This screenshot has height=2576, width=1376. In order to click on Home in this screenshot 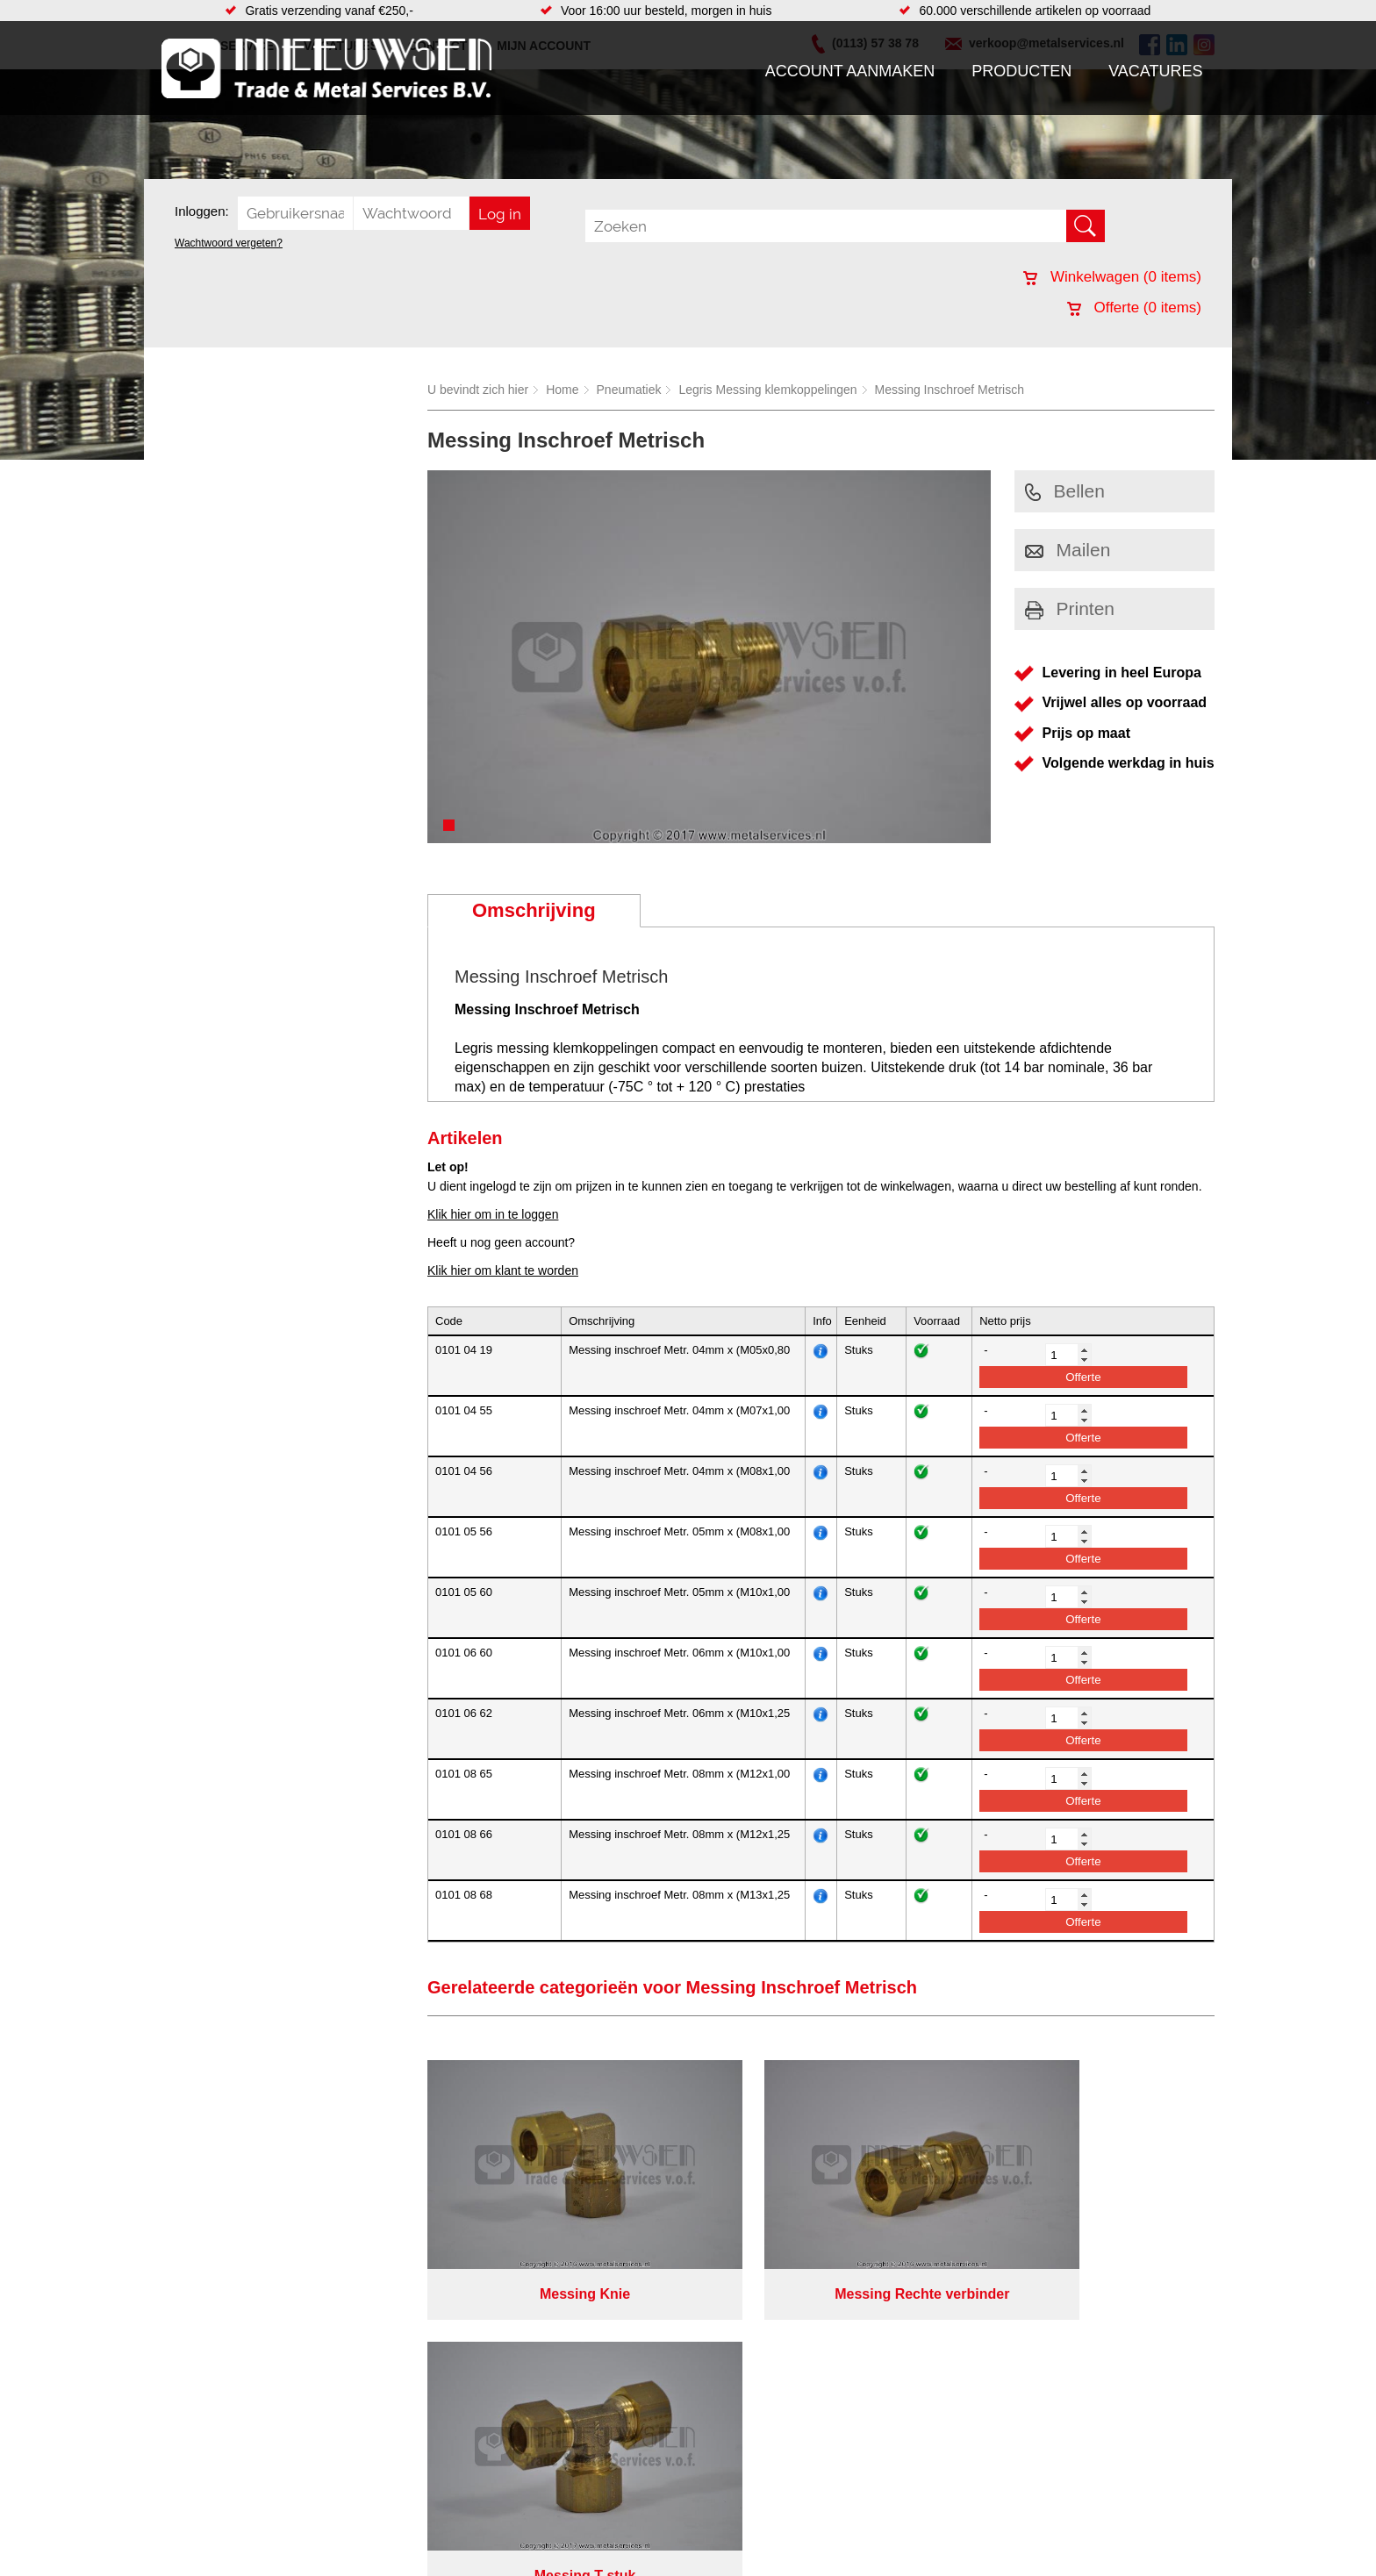, I will do `click(562, 390)`.